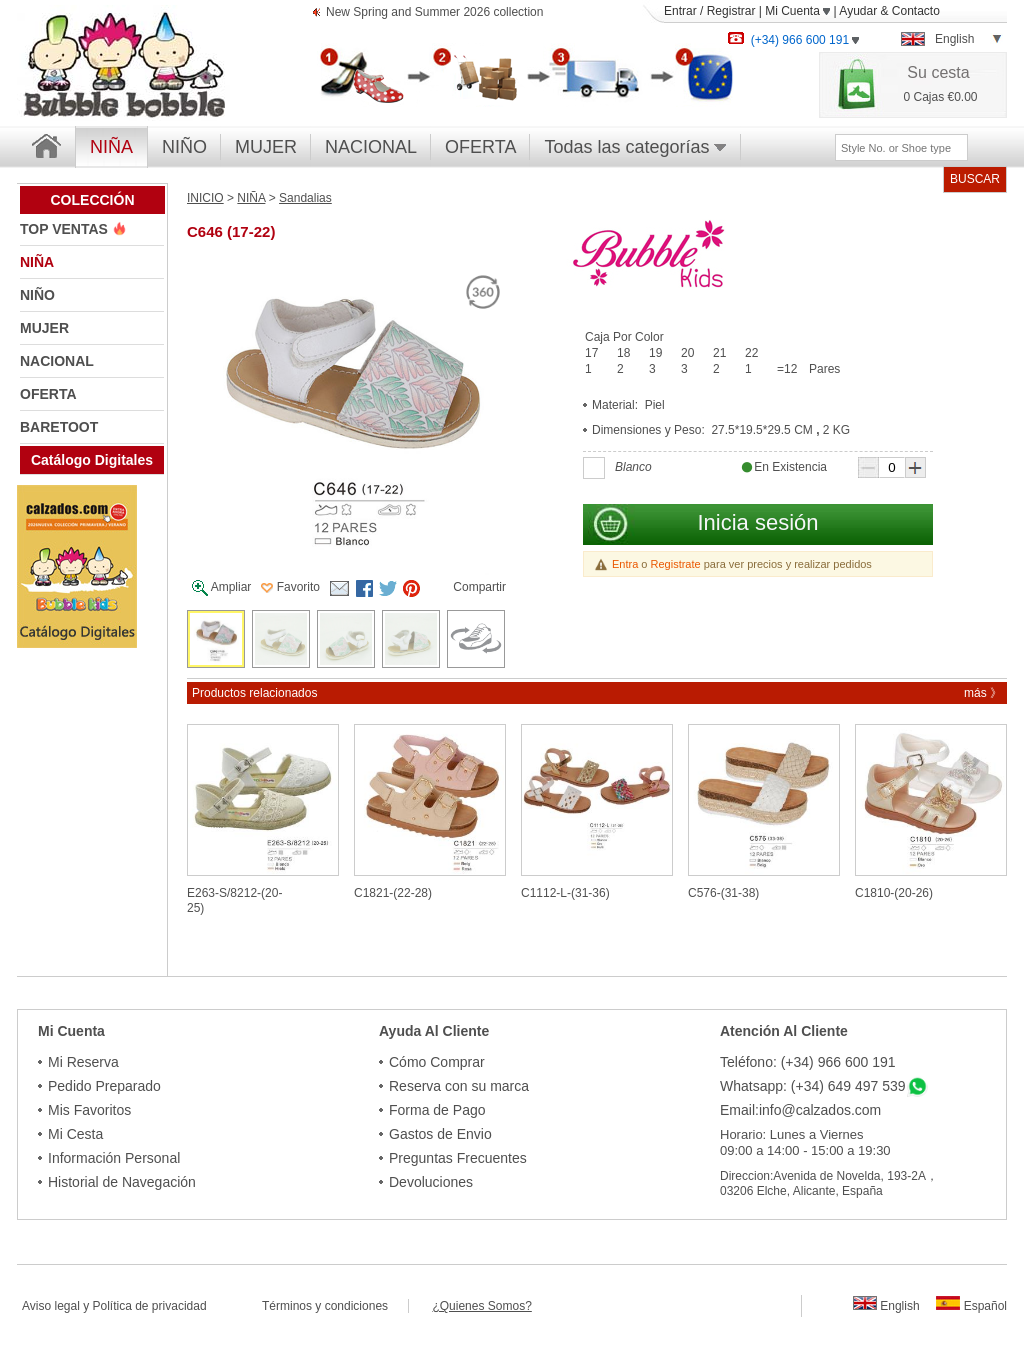  I want to click on Información Personal, so click(114, 1158).